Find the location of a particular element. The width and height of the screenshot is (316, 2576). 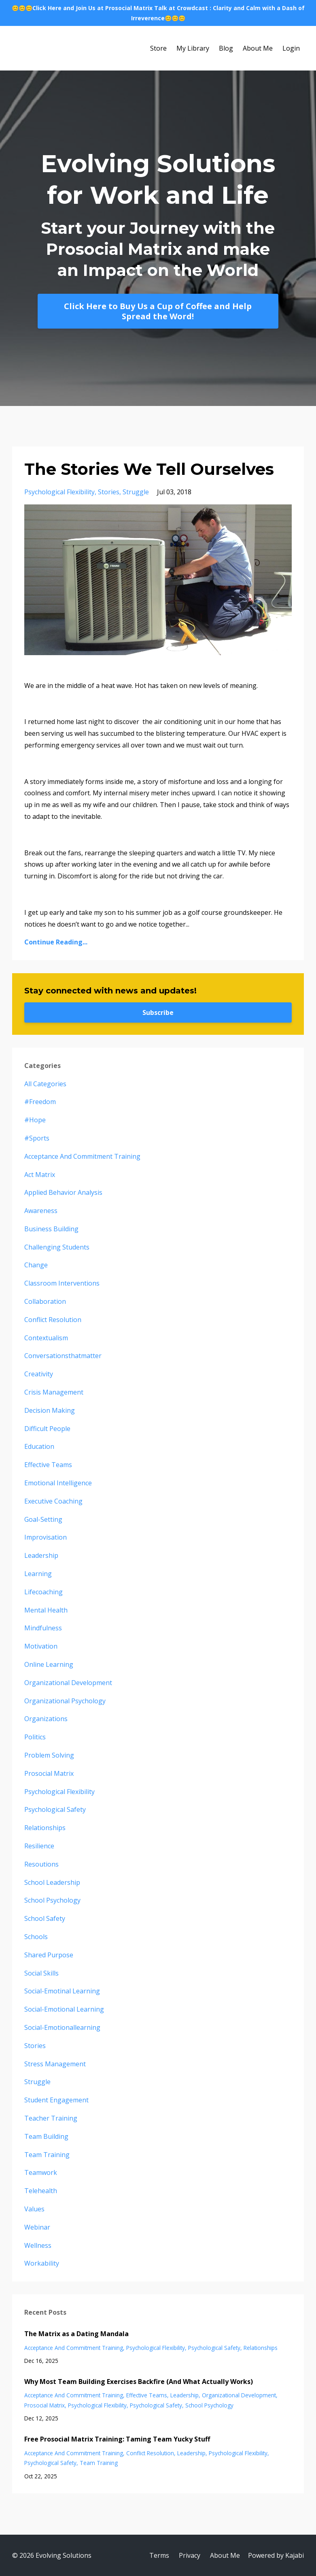

school leadership is located at coordinates (52, 1882).